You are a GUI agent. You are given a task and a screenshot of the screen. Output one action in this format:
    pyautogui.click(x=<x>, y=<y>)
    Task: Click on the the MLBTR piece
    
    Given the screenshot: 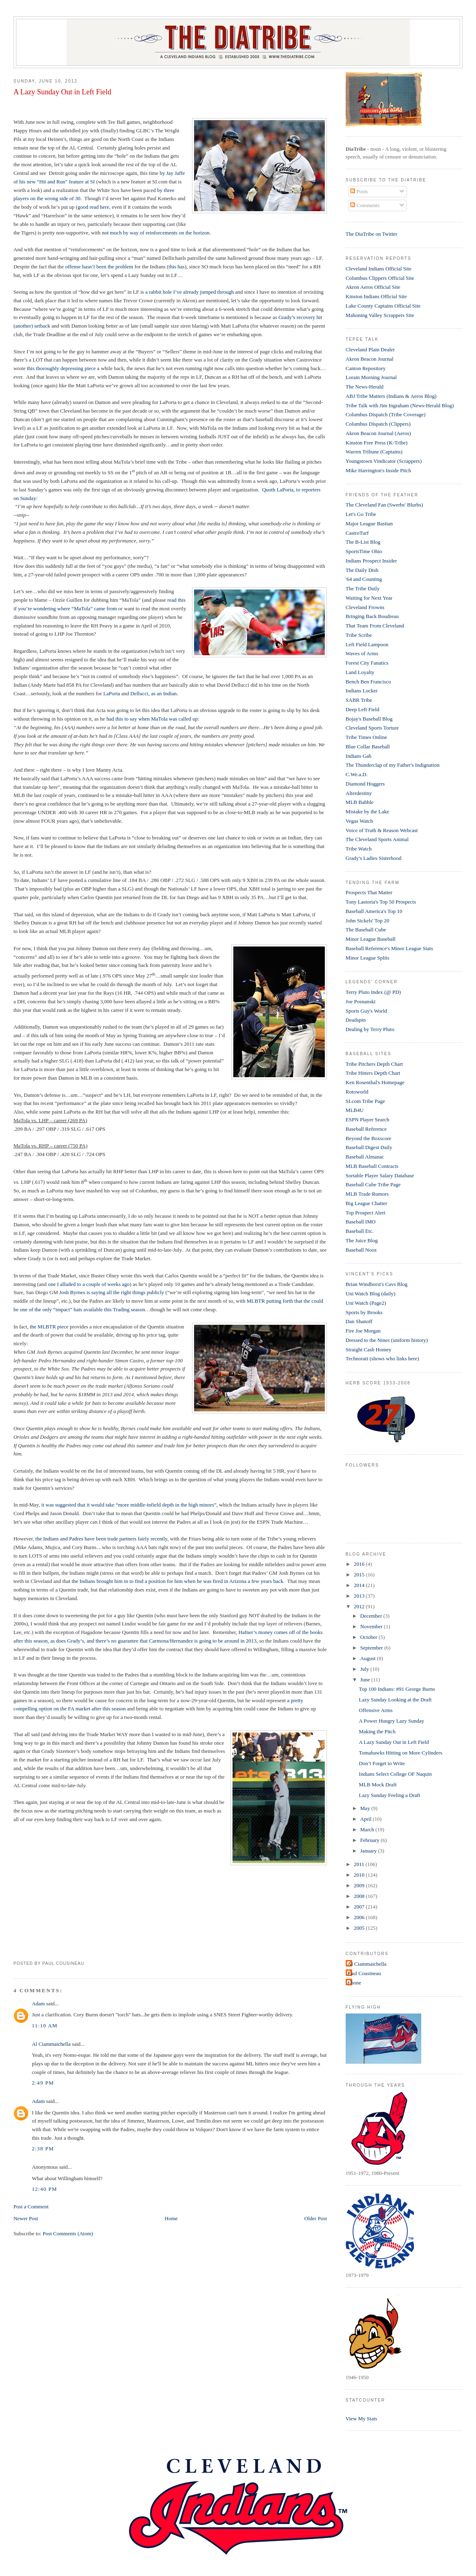 What is the action you would take?
    pyautogui.click(x=49, y=1327)
    